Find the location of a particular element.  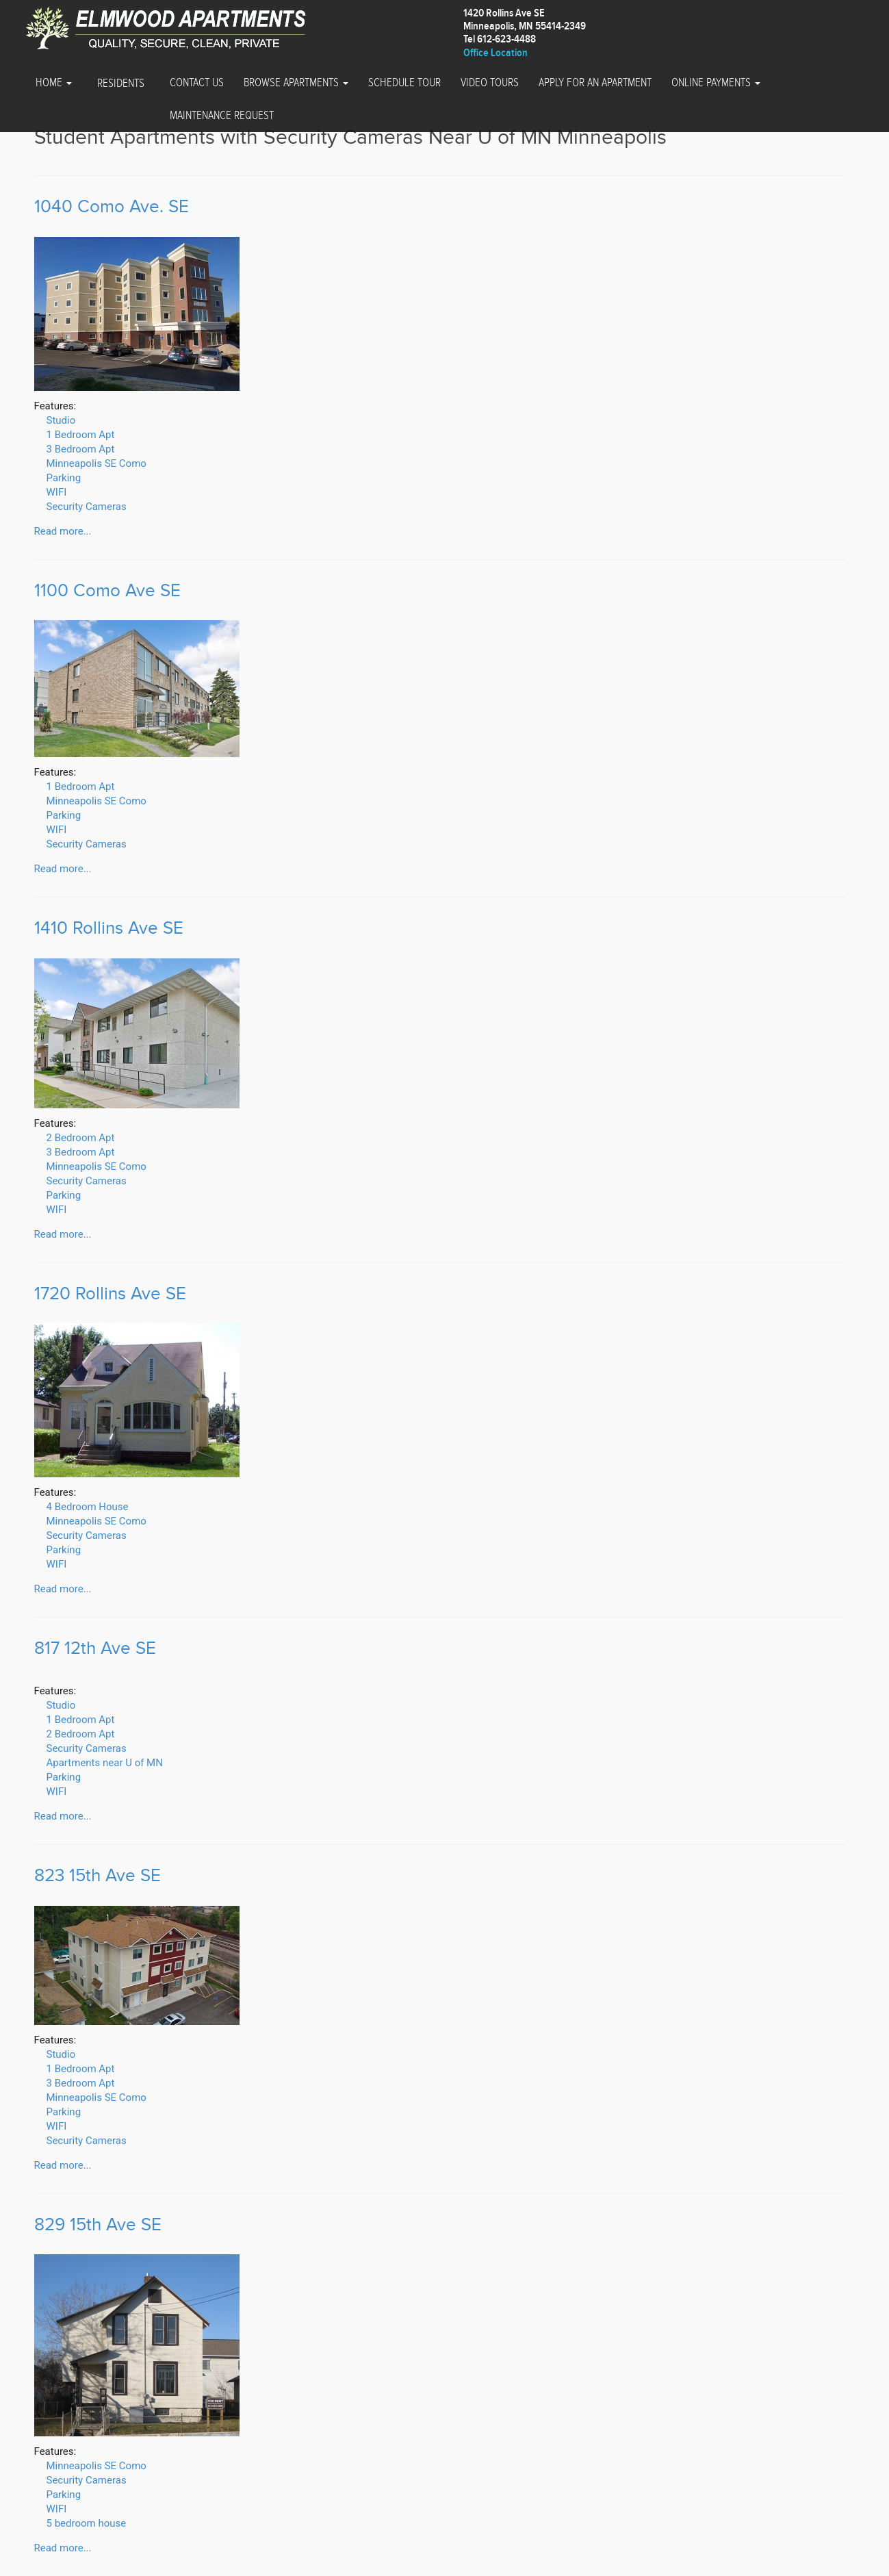

Online Payments is located at coordinates (715, 83).